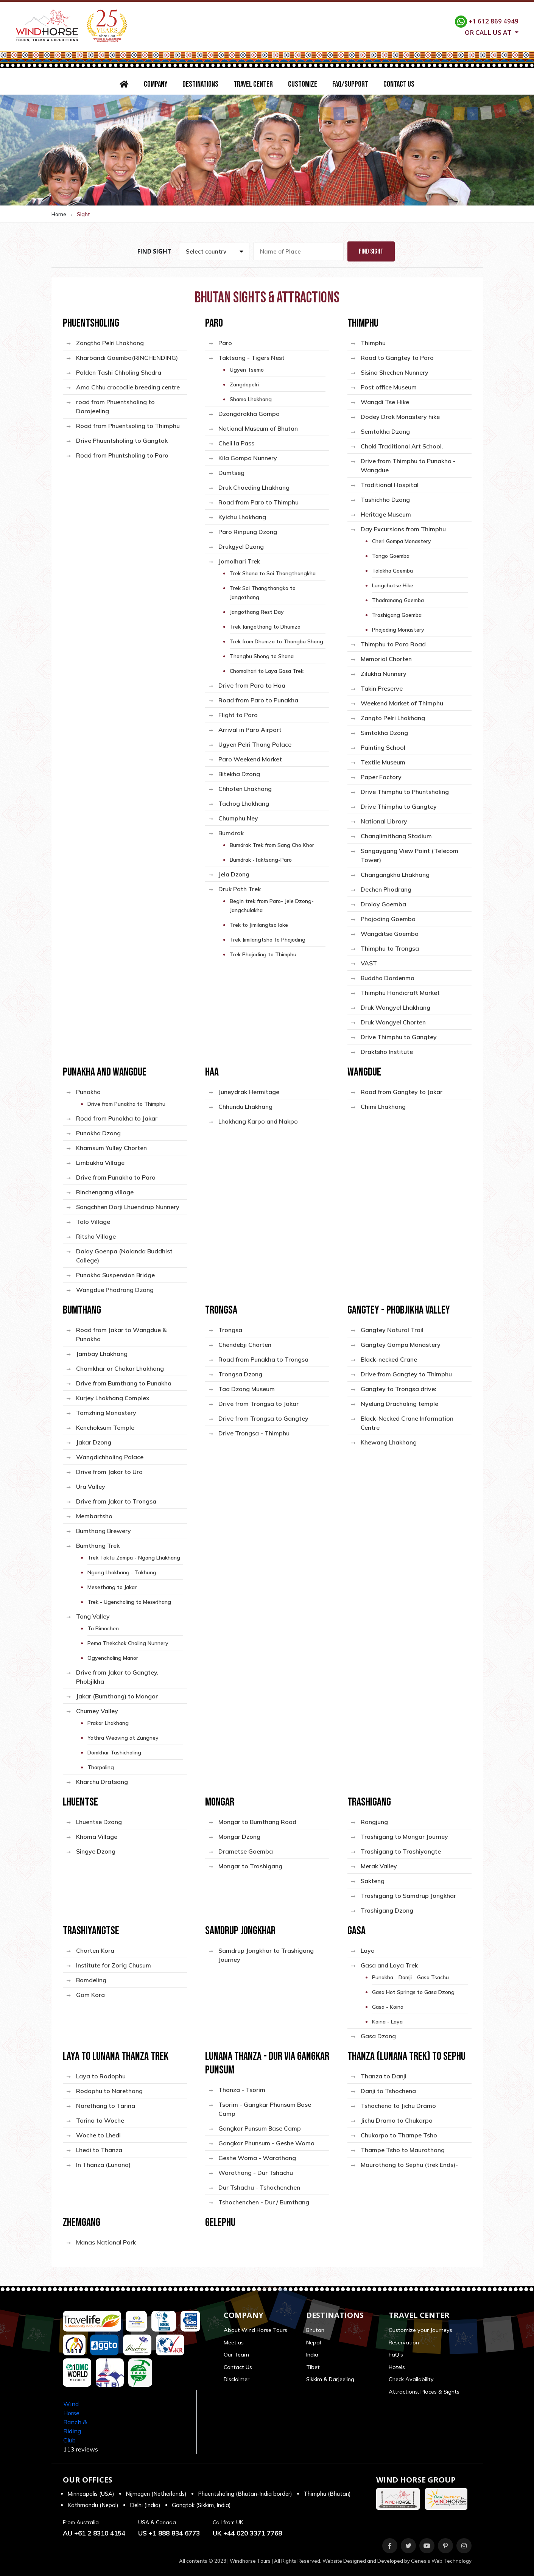 The width and height of the screenshot is (534, 2576). Describe the element at coordinates (387, 978) in the screenshot. I see `Buddha Dordenma` at that location.